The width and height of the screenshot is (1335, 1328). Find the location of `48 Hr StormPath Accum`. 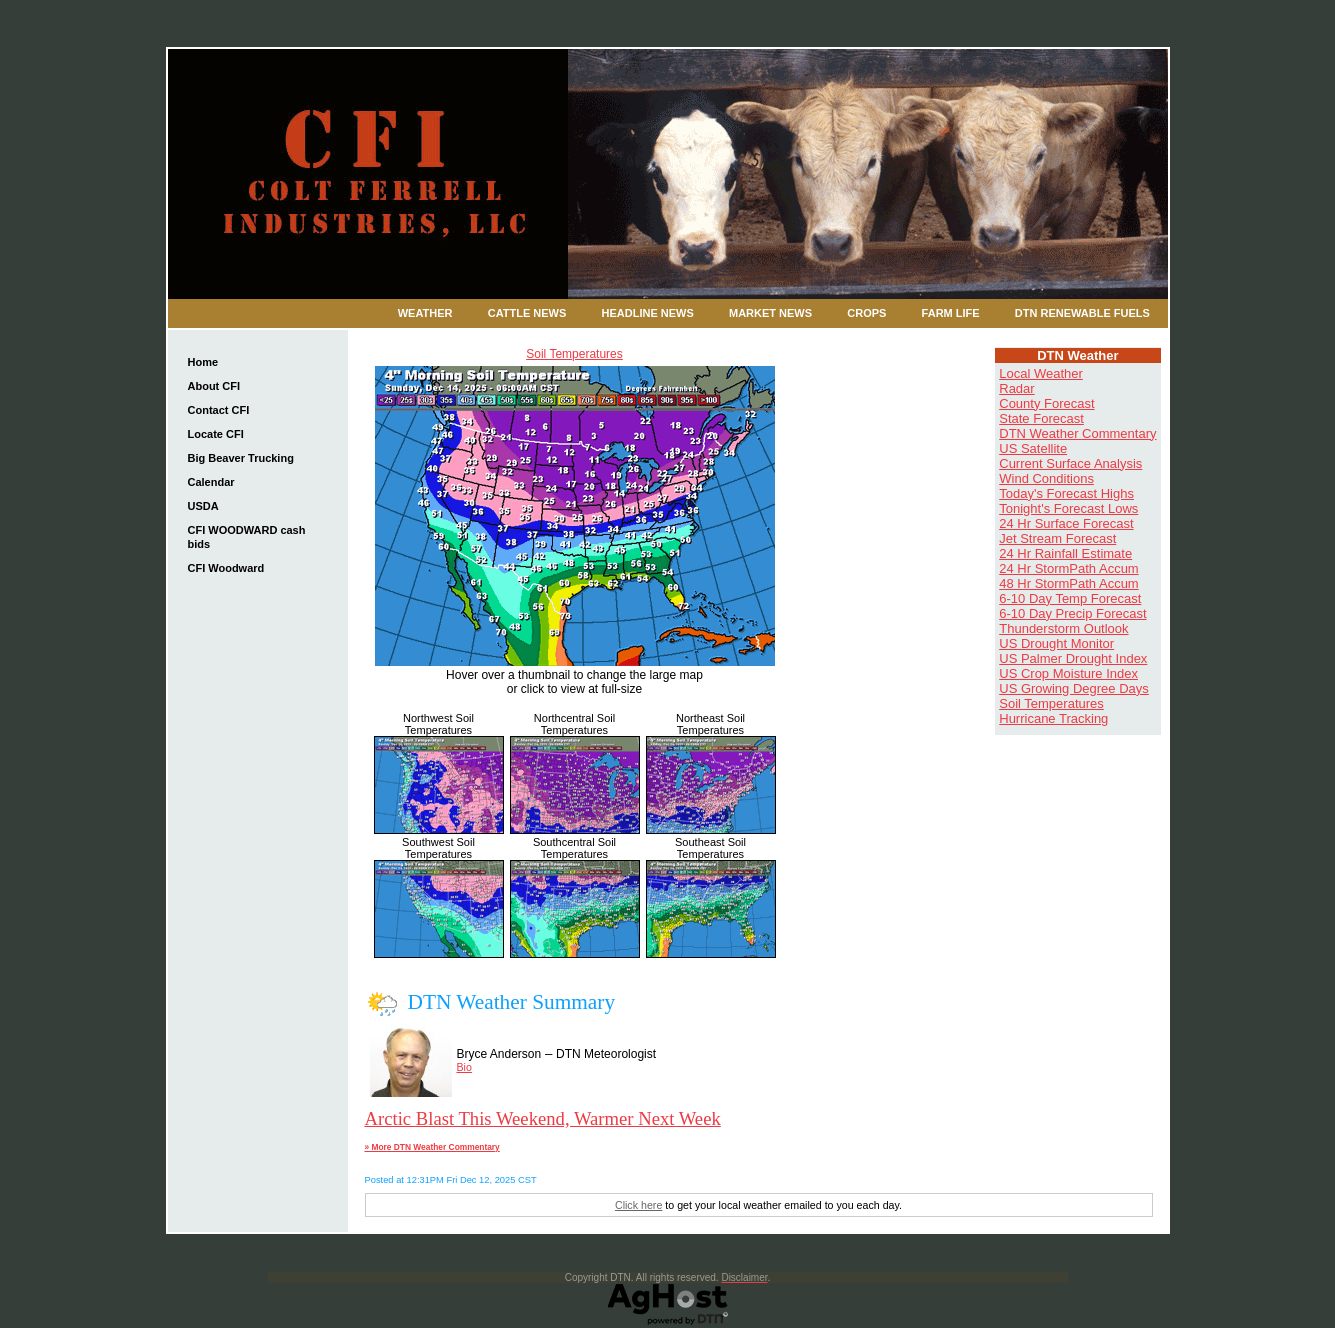

48 Hr StormPath Accum is located at coordinates (1068, 583).